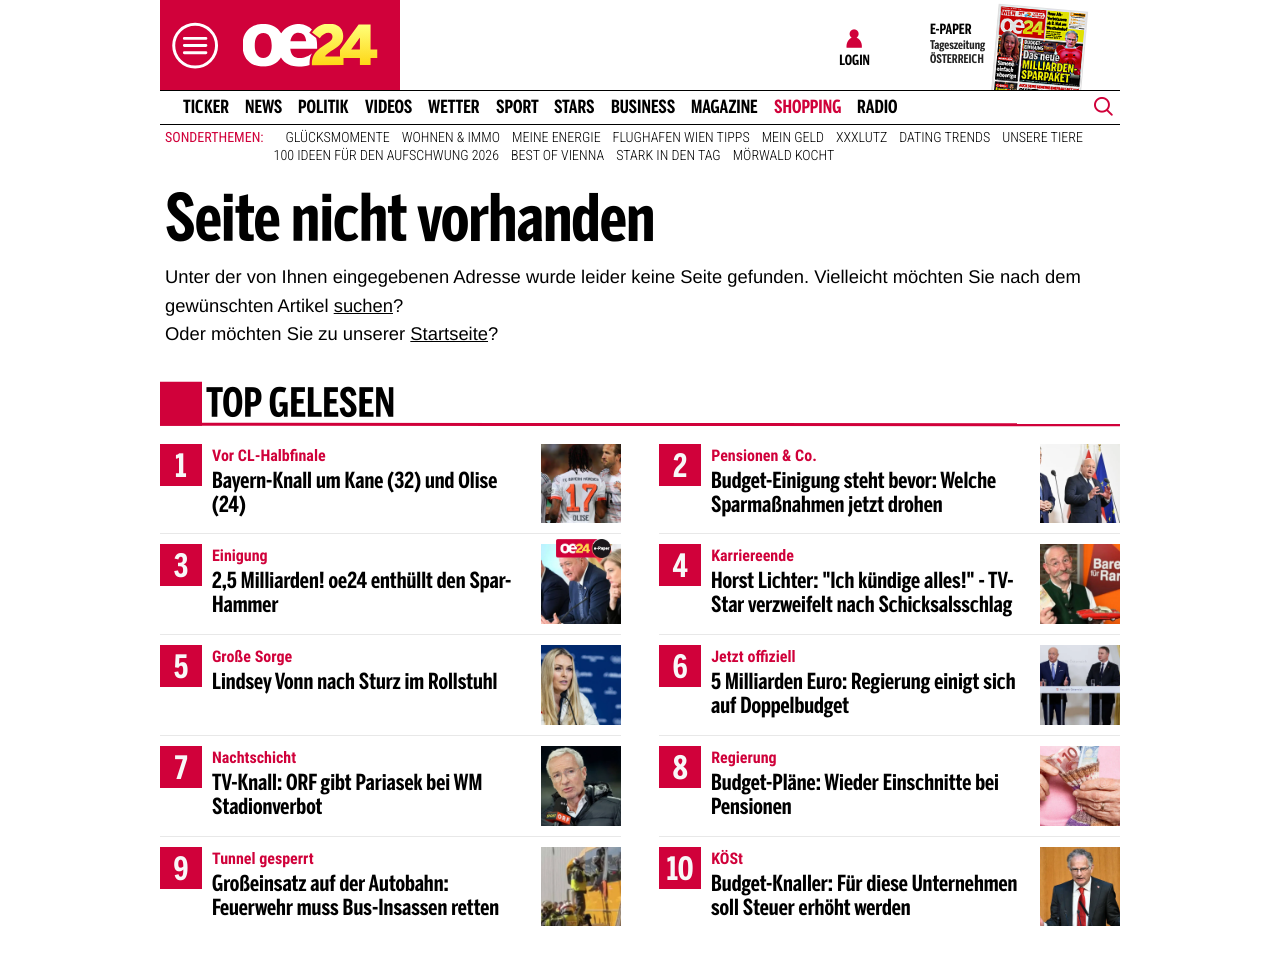  I want to click on Top gelesen, so click(300, 405).